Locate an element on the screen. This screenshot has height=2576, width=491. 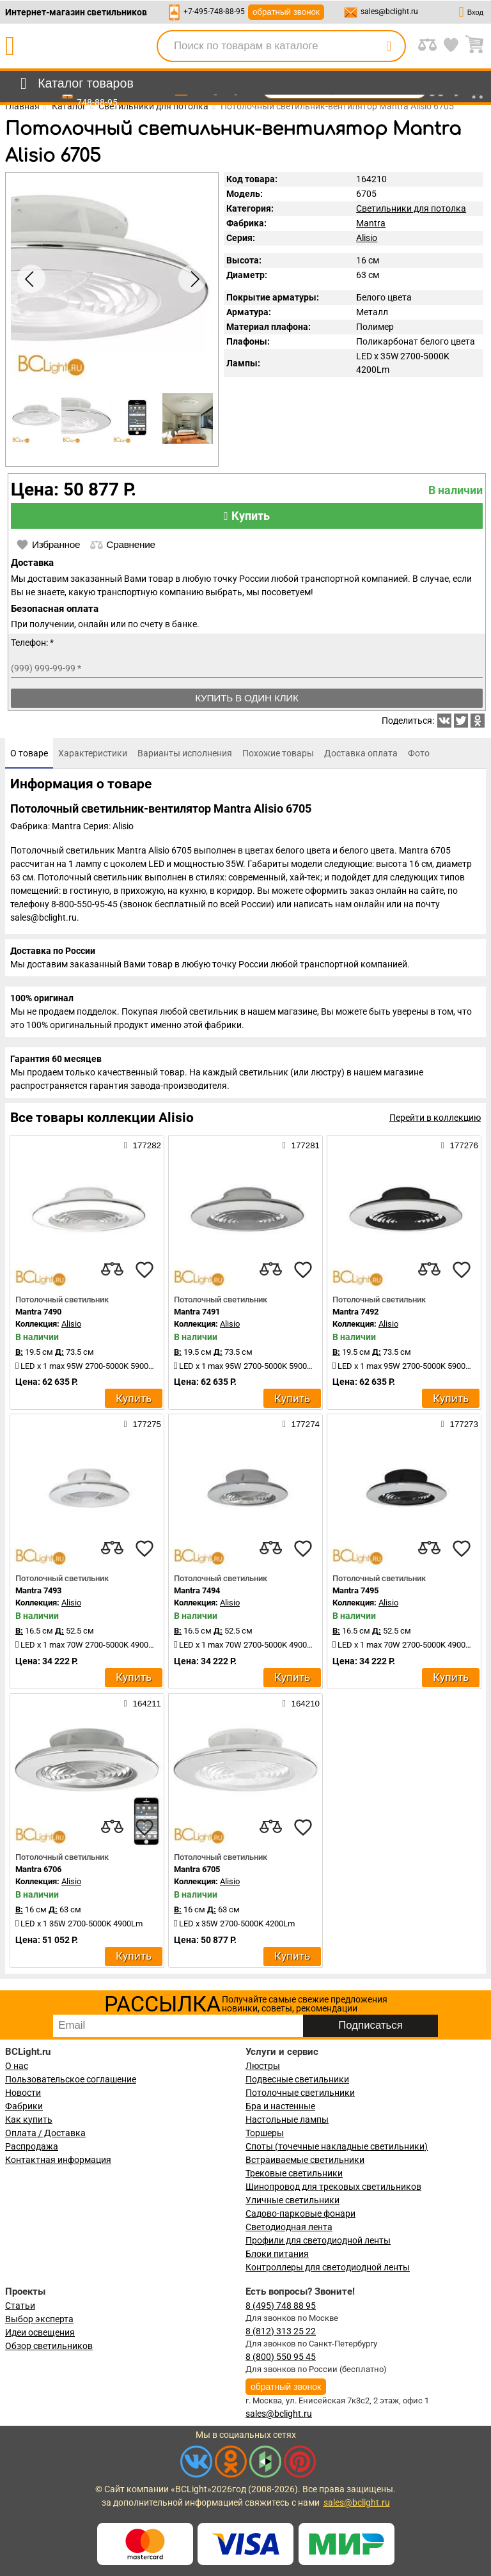
Оплата / Доставка is located at coordinates (45, 2133).